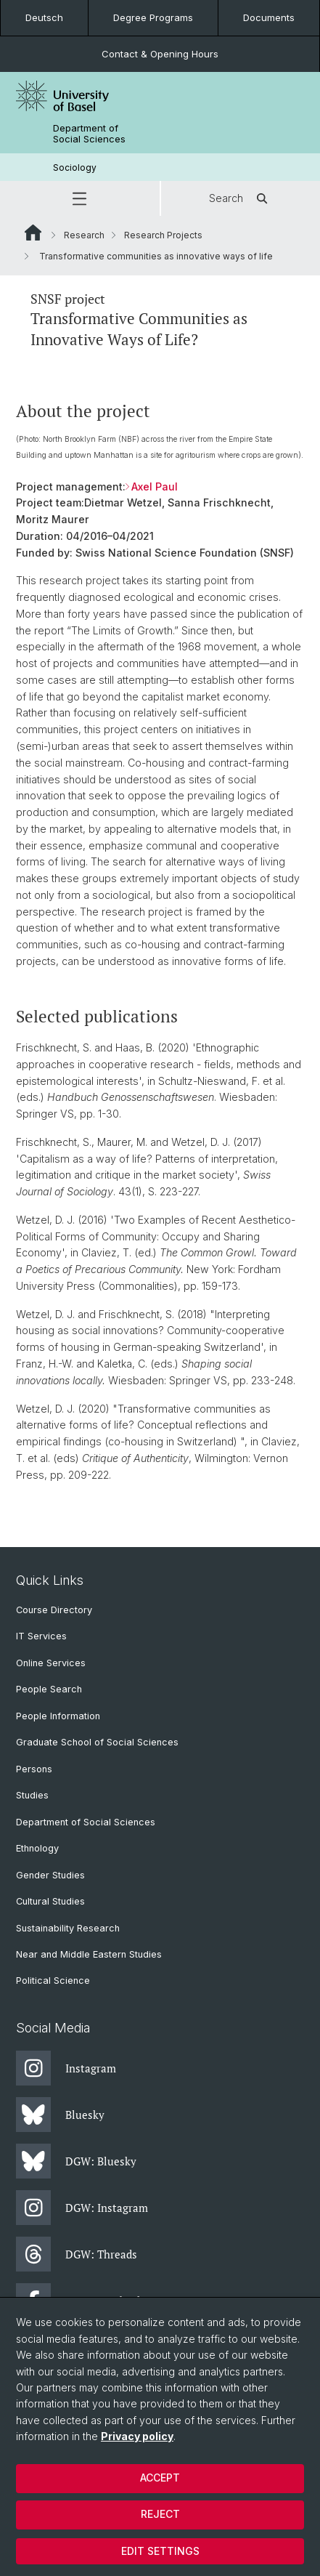  What do you see at coordinates (82, 2207) in the screenshot?
I see `DGW: Instagram` at bounding box center [82, 2207].